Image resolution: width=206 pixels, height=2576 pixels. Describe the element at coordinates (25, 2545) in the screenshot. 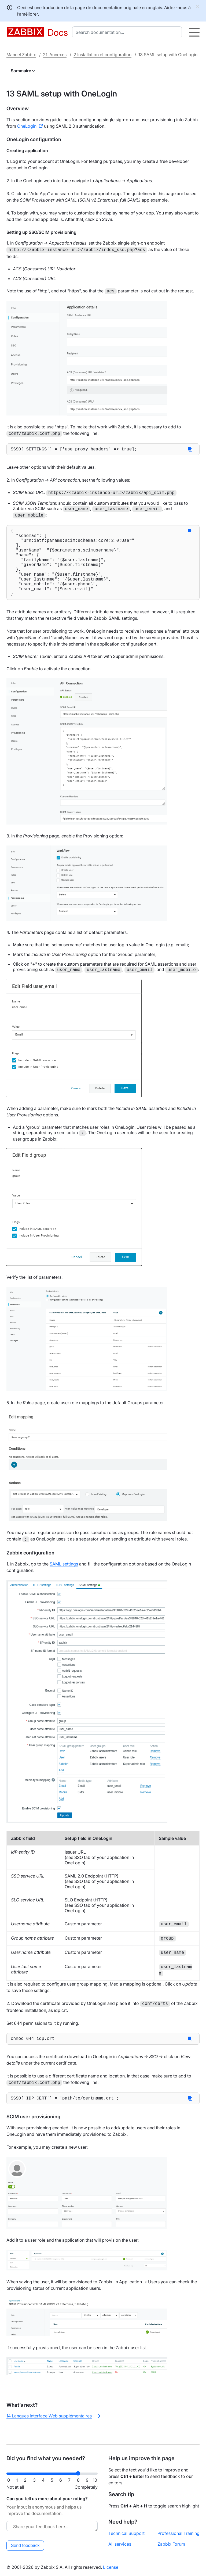

I see `Send feedback` at that location.